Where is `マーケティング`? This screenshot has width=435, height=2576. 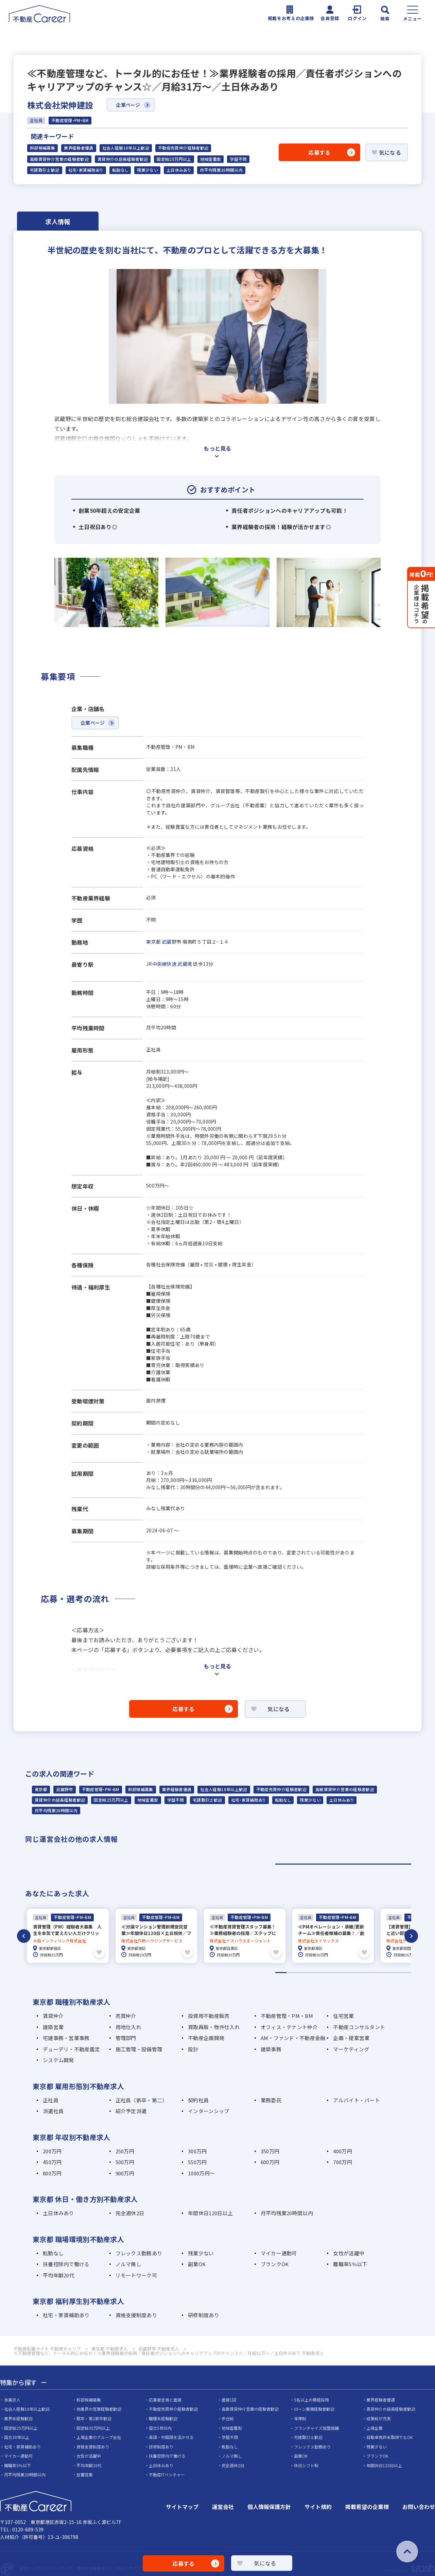 マーケティング is located at coordinates (351, 2048).